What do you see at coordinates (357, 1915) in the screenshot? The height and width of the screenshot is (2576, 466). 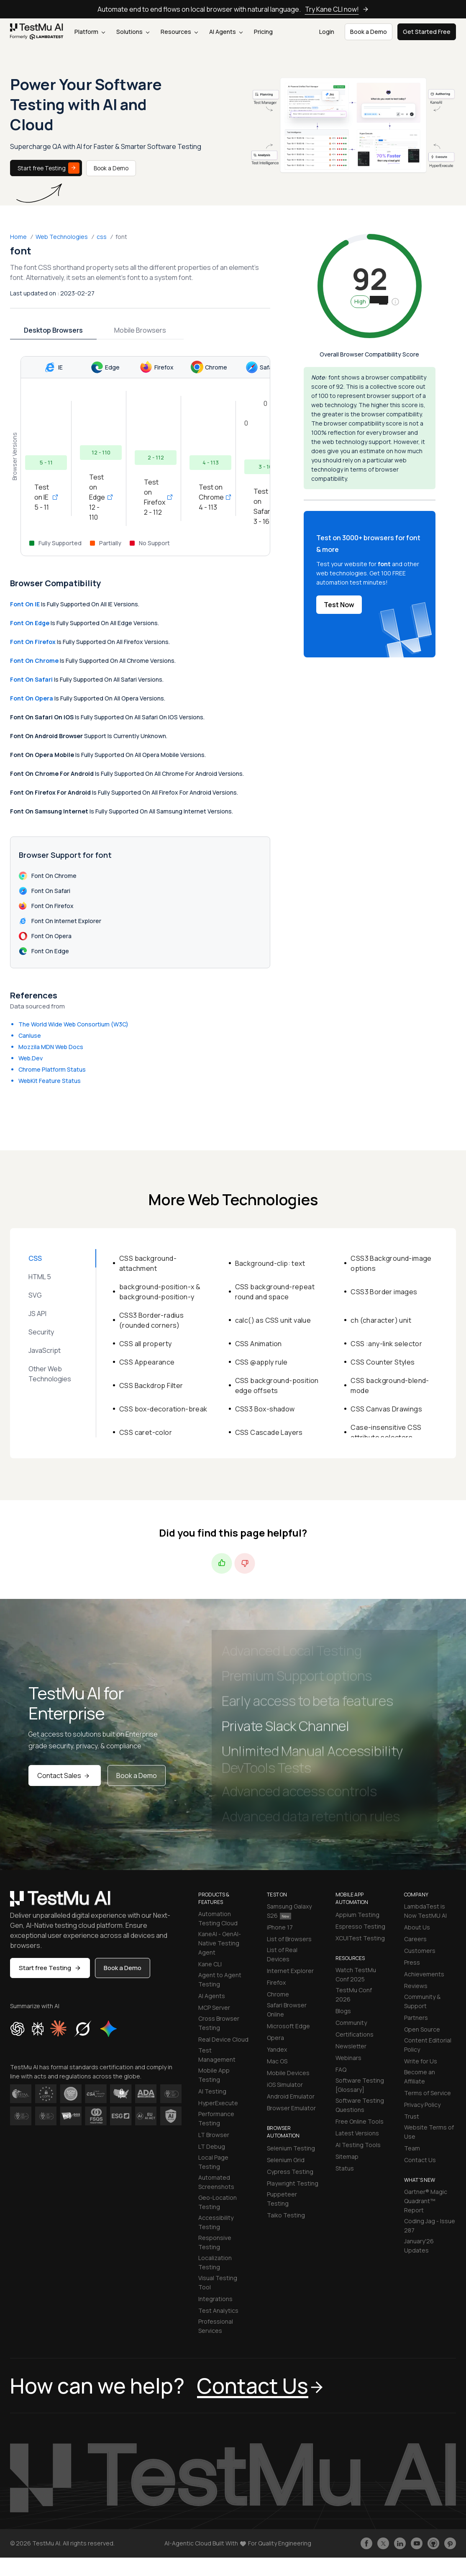 I see `Appium Testing` at bounding box center [357, 1915].